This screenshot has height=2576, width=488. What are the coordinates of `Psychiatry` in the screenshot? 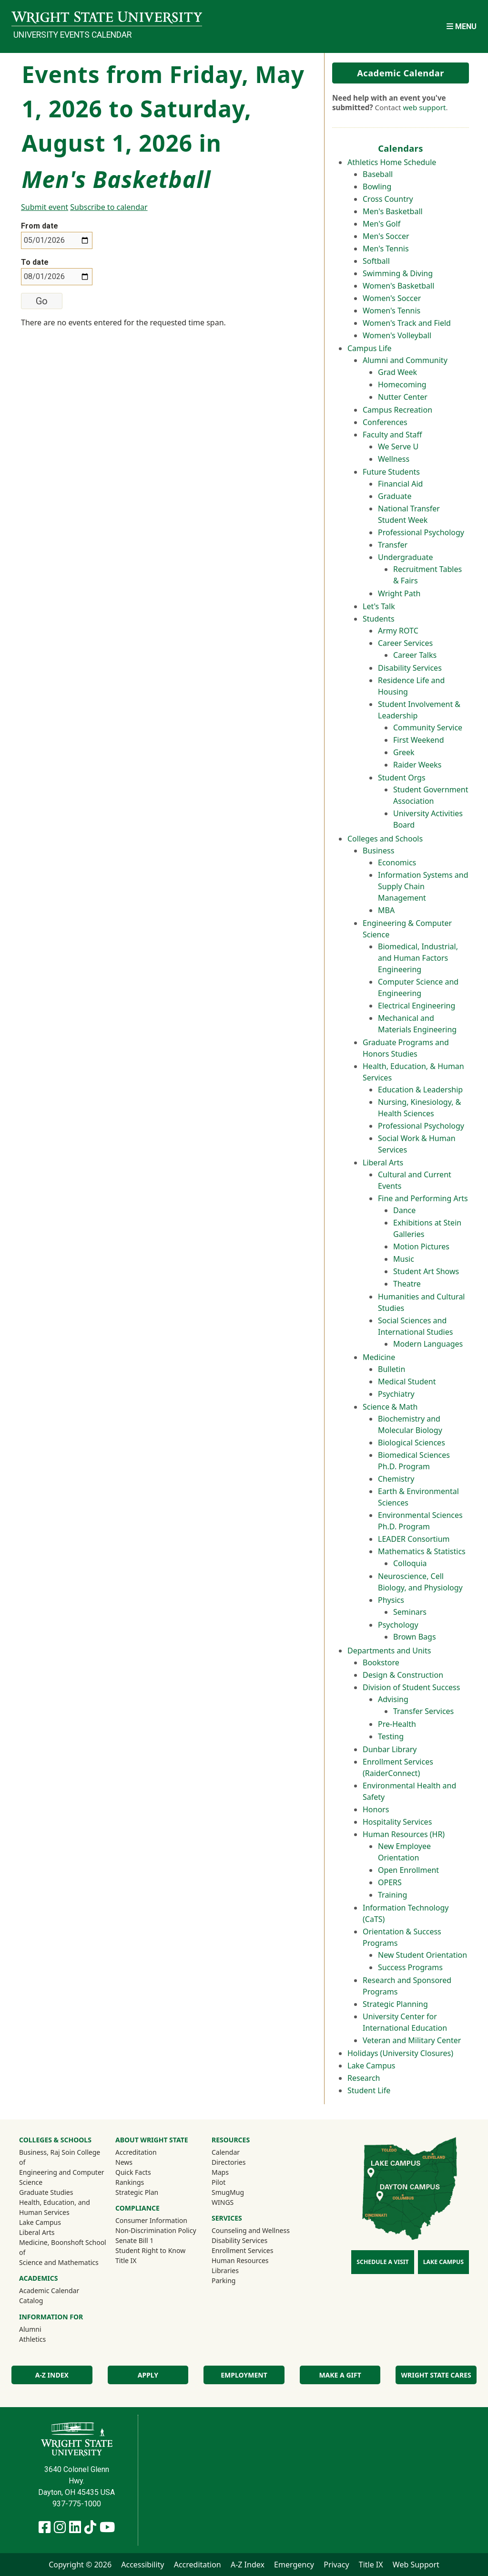 It's located at (396, 1394).